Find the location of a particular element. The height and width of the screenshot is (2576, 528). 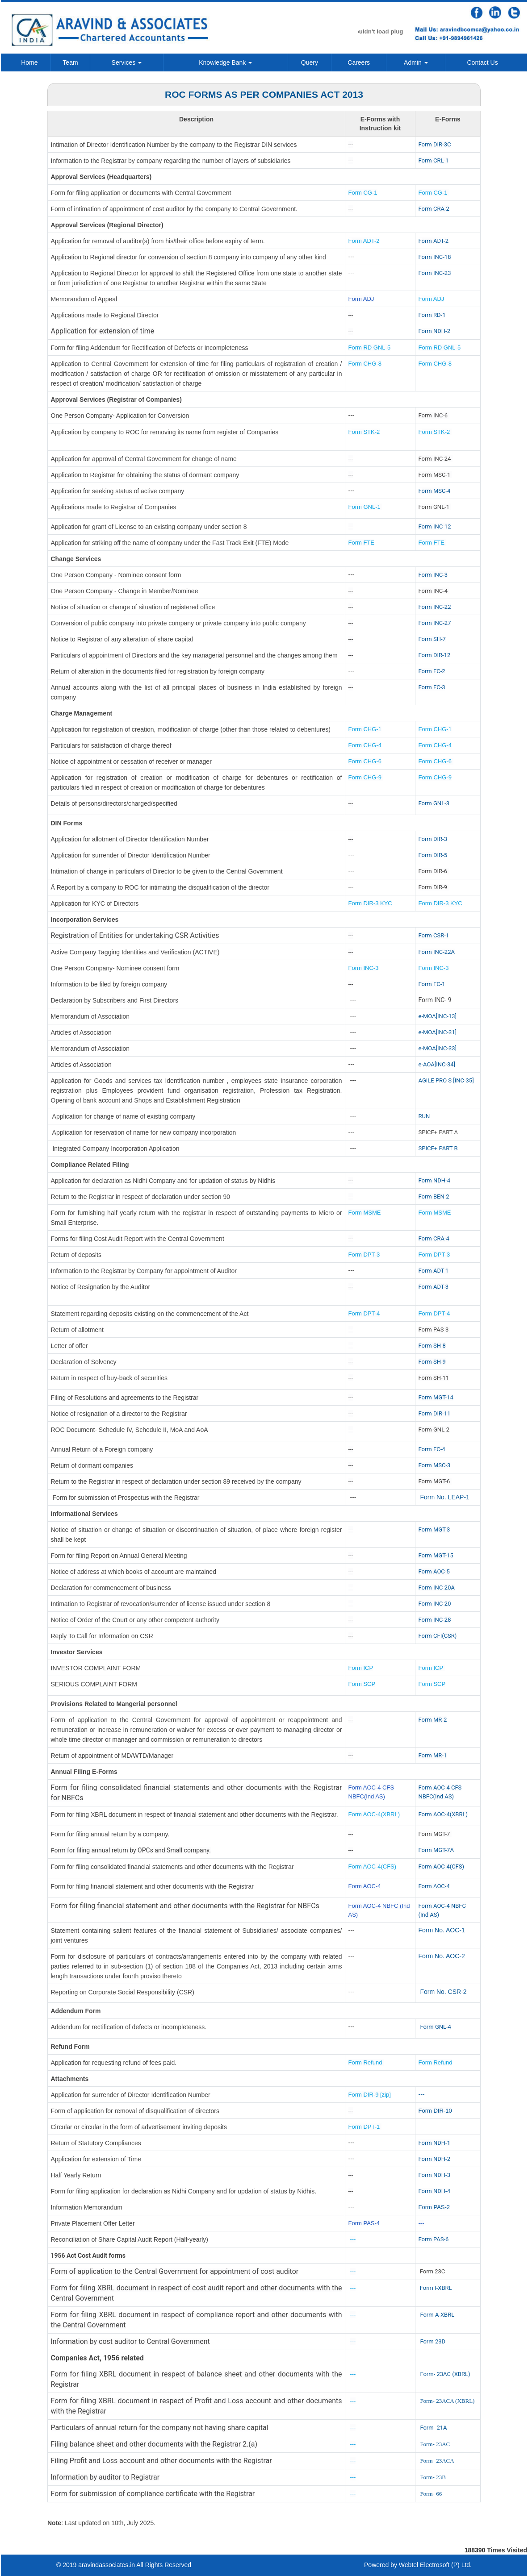

Form- 23AC is located at coordinates (435, 2444).